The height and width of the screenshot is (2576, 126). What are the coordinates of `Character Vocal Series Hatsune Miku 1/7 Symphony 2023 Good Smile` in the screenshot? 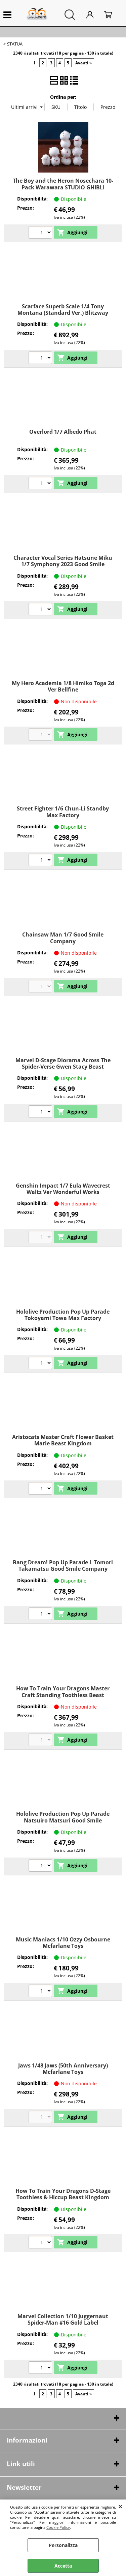 It's located at (62, 561).